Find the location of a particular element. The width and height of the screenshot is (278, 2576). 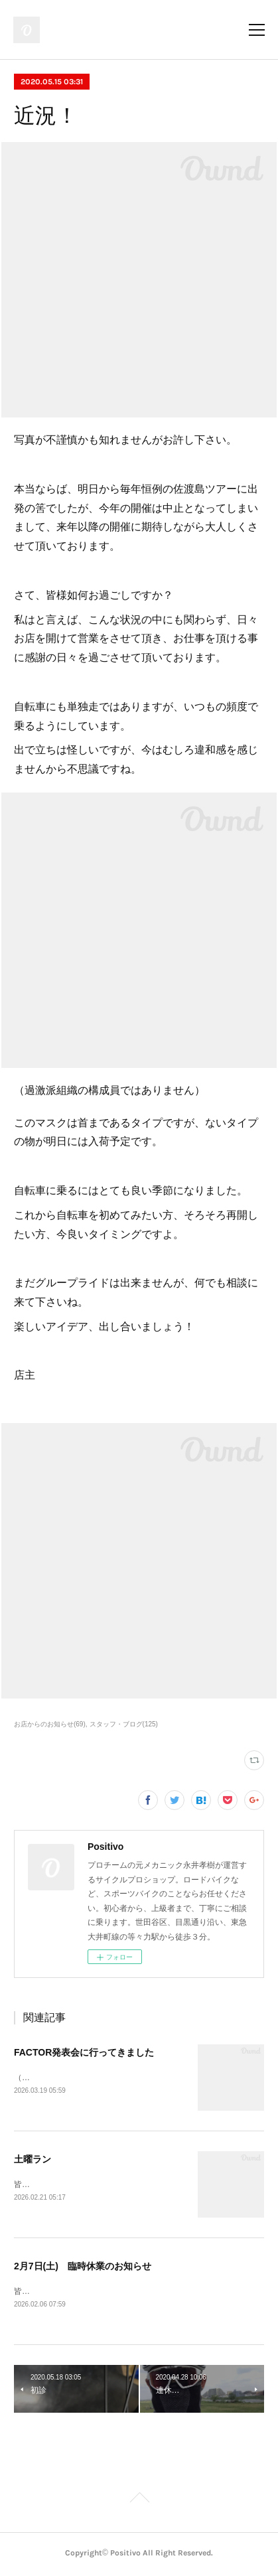

土曜ラン is located at coordinates (32, 2160).